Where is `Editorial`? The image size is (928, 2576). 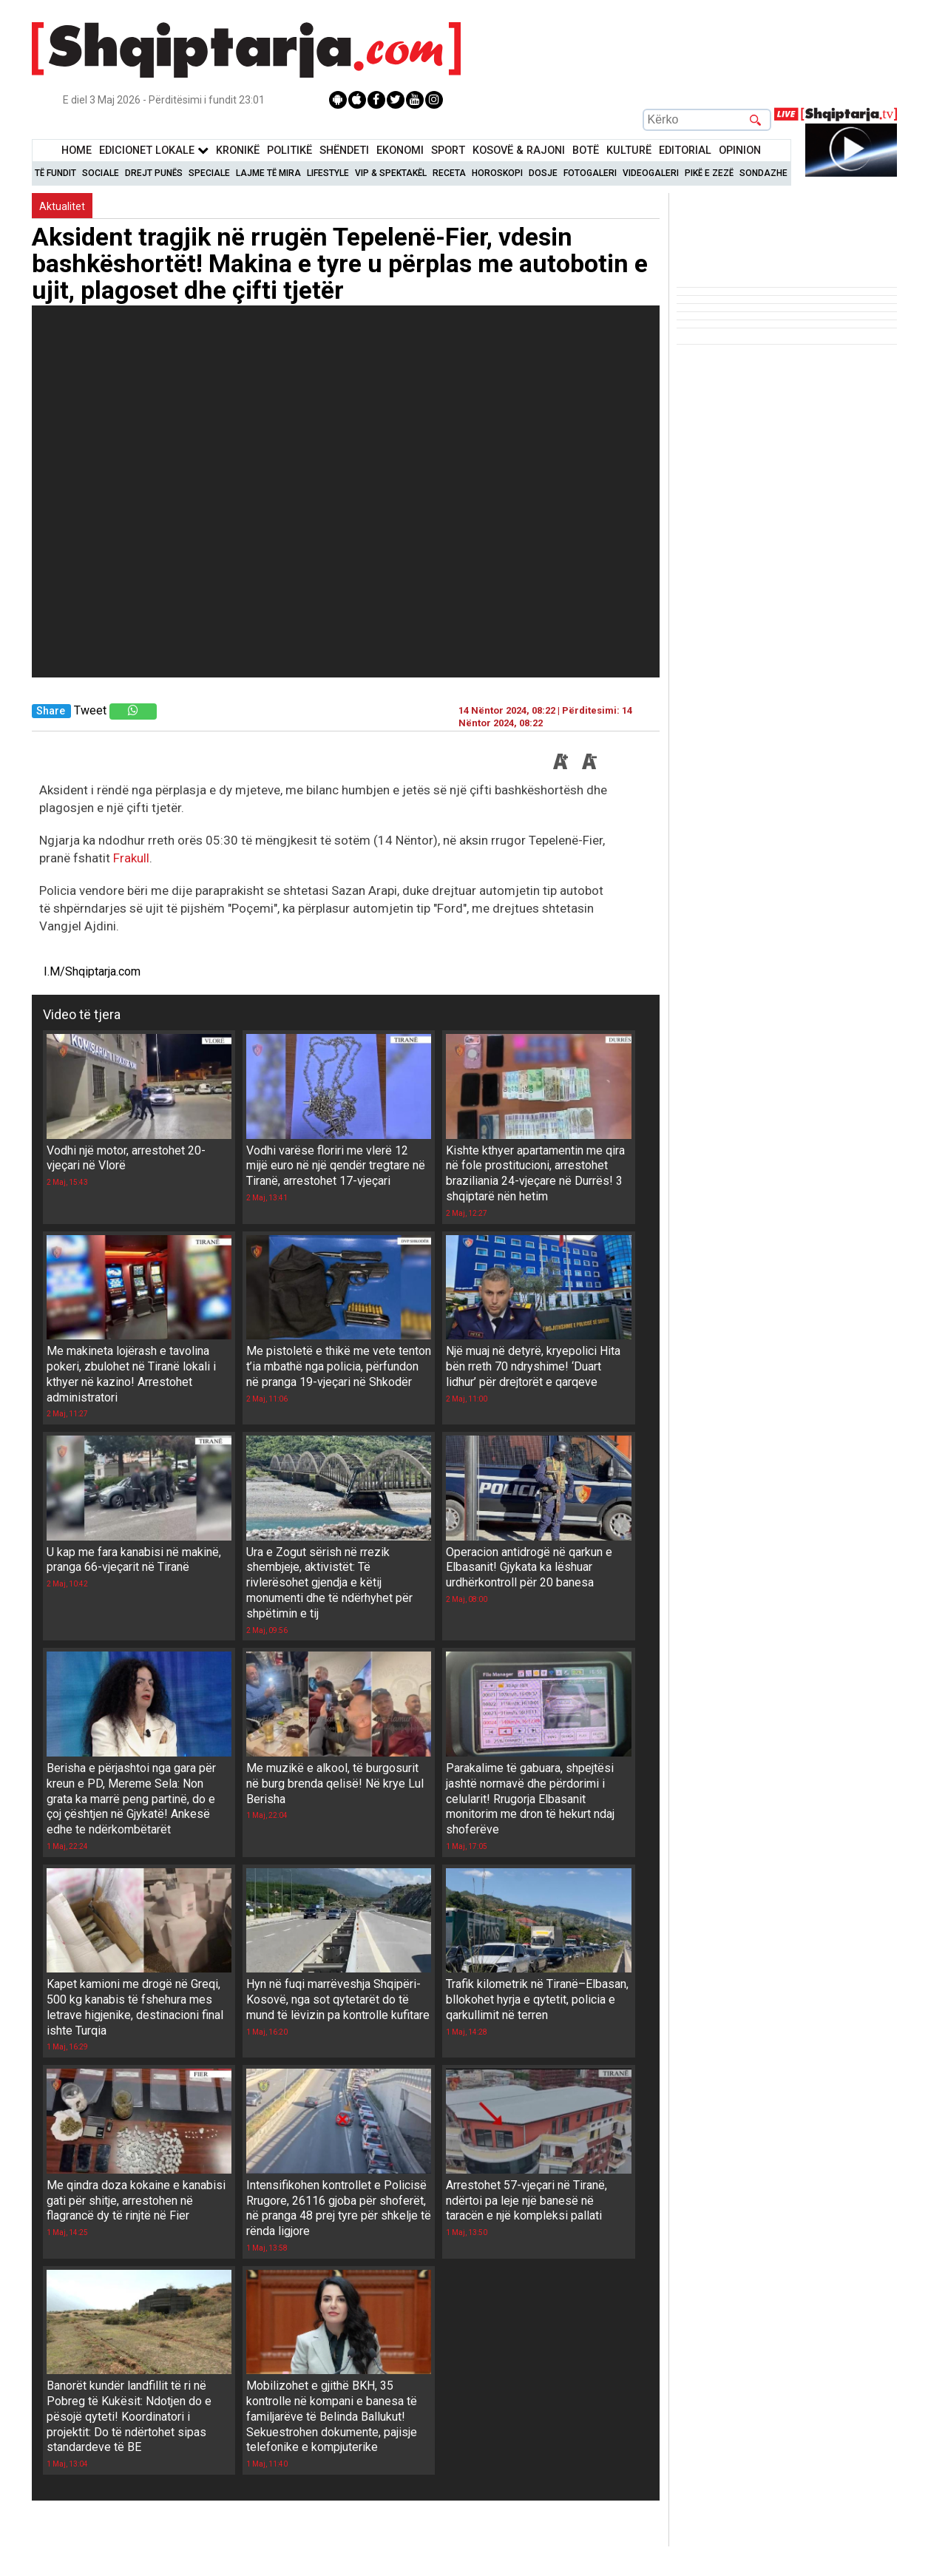
Editorial is located at coordinates (685, 150).